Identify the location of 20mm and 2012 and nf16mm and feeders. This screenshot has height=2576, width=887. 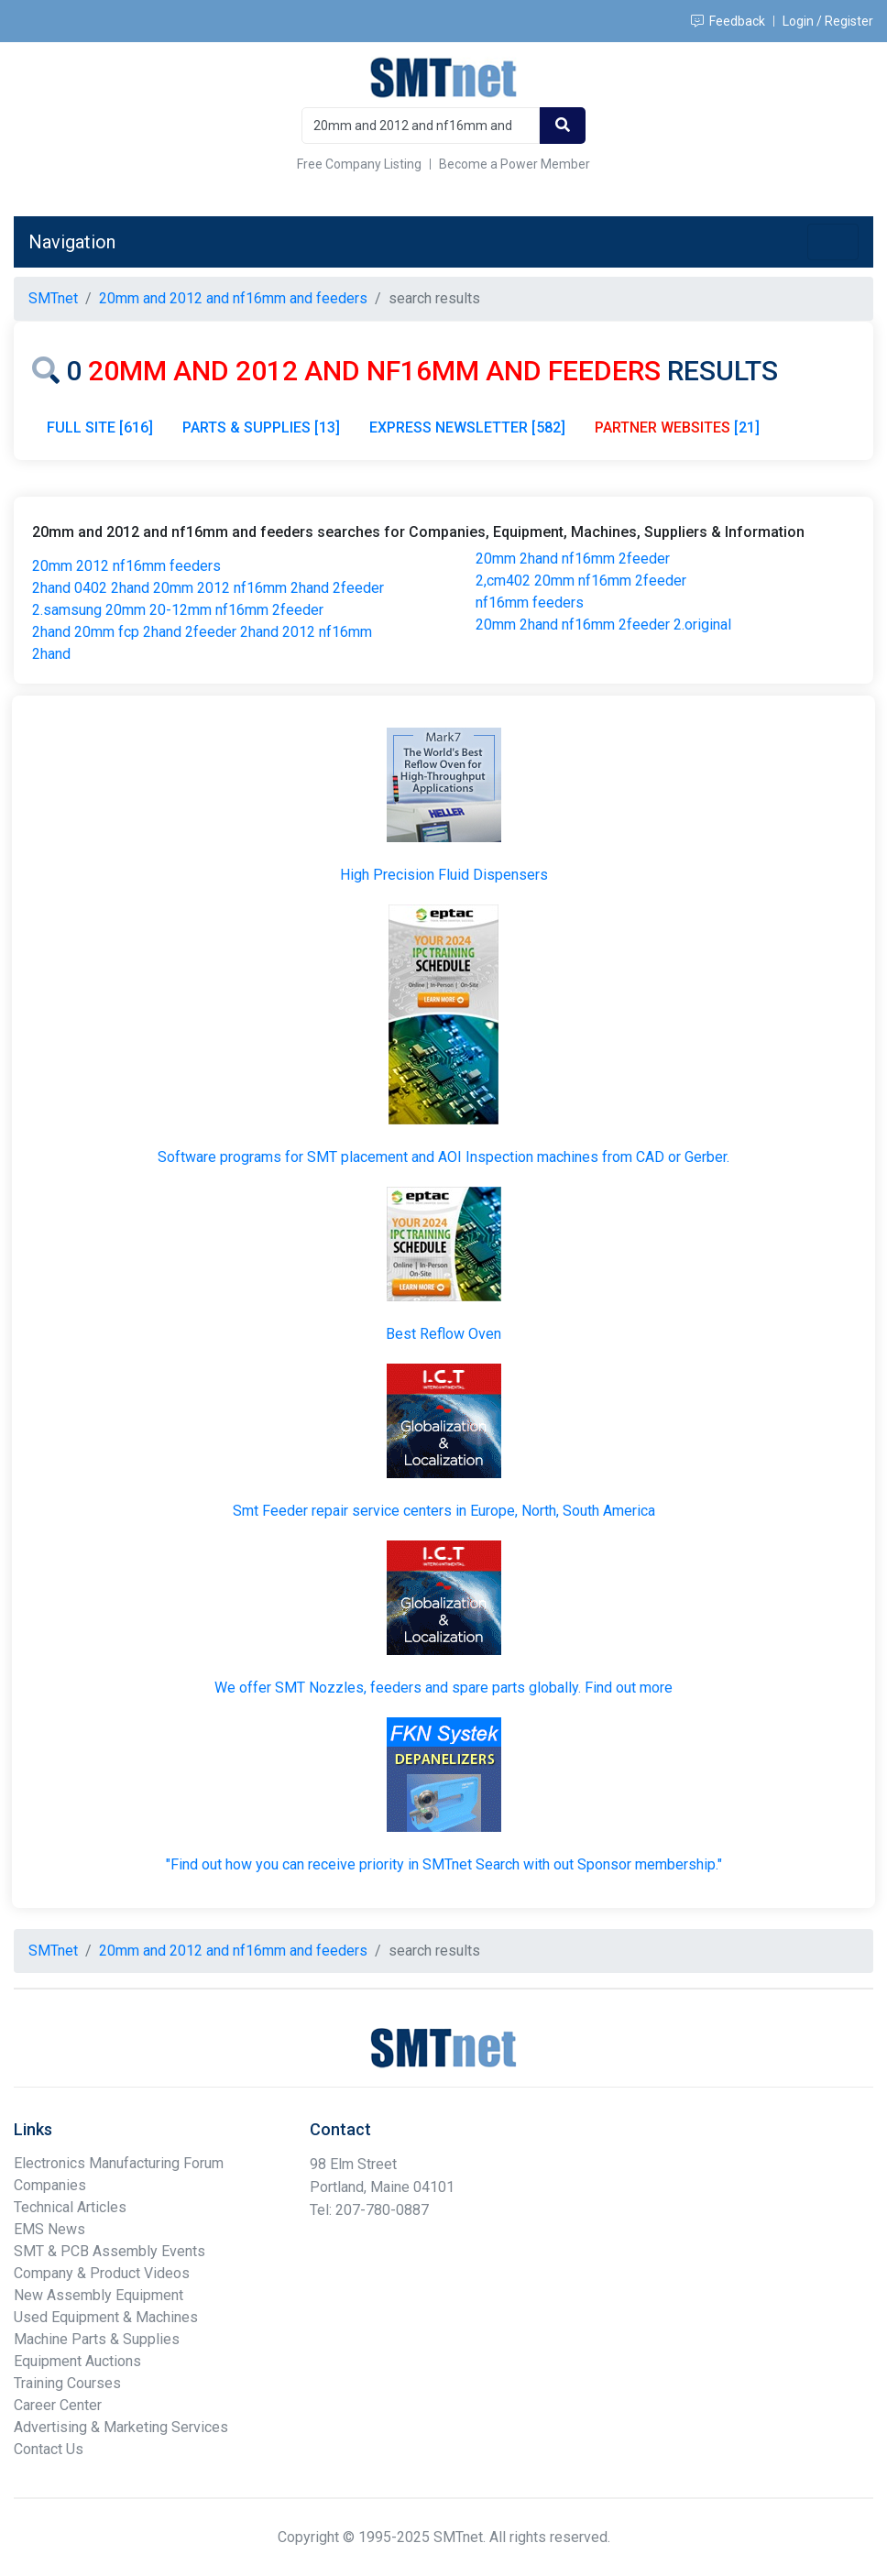
(233, 298).